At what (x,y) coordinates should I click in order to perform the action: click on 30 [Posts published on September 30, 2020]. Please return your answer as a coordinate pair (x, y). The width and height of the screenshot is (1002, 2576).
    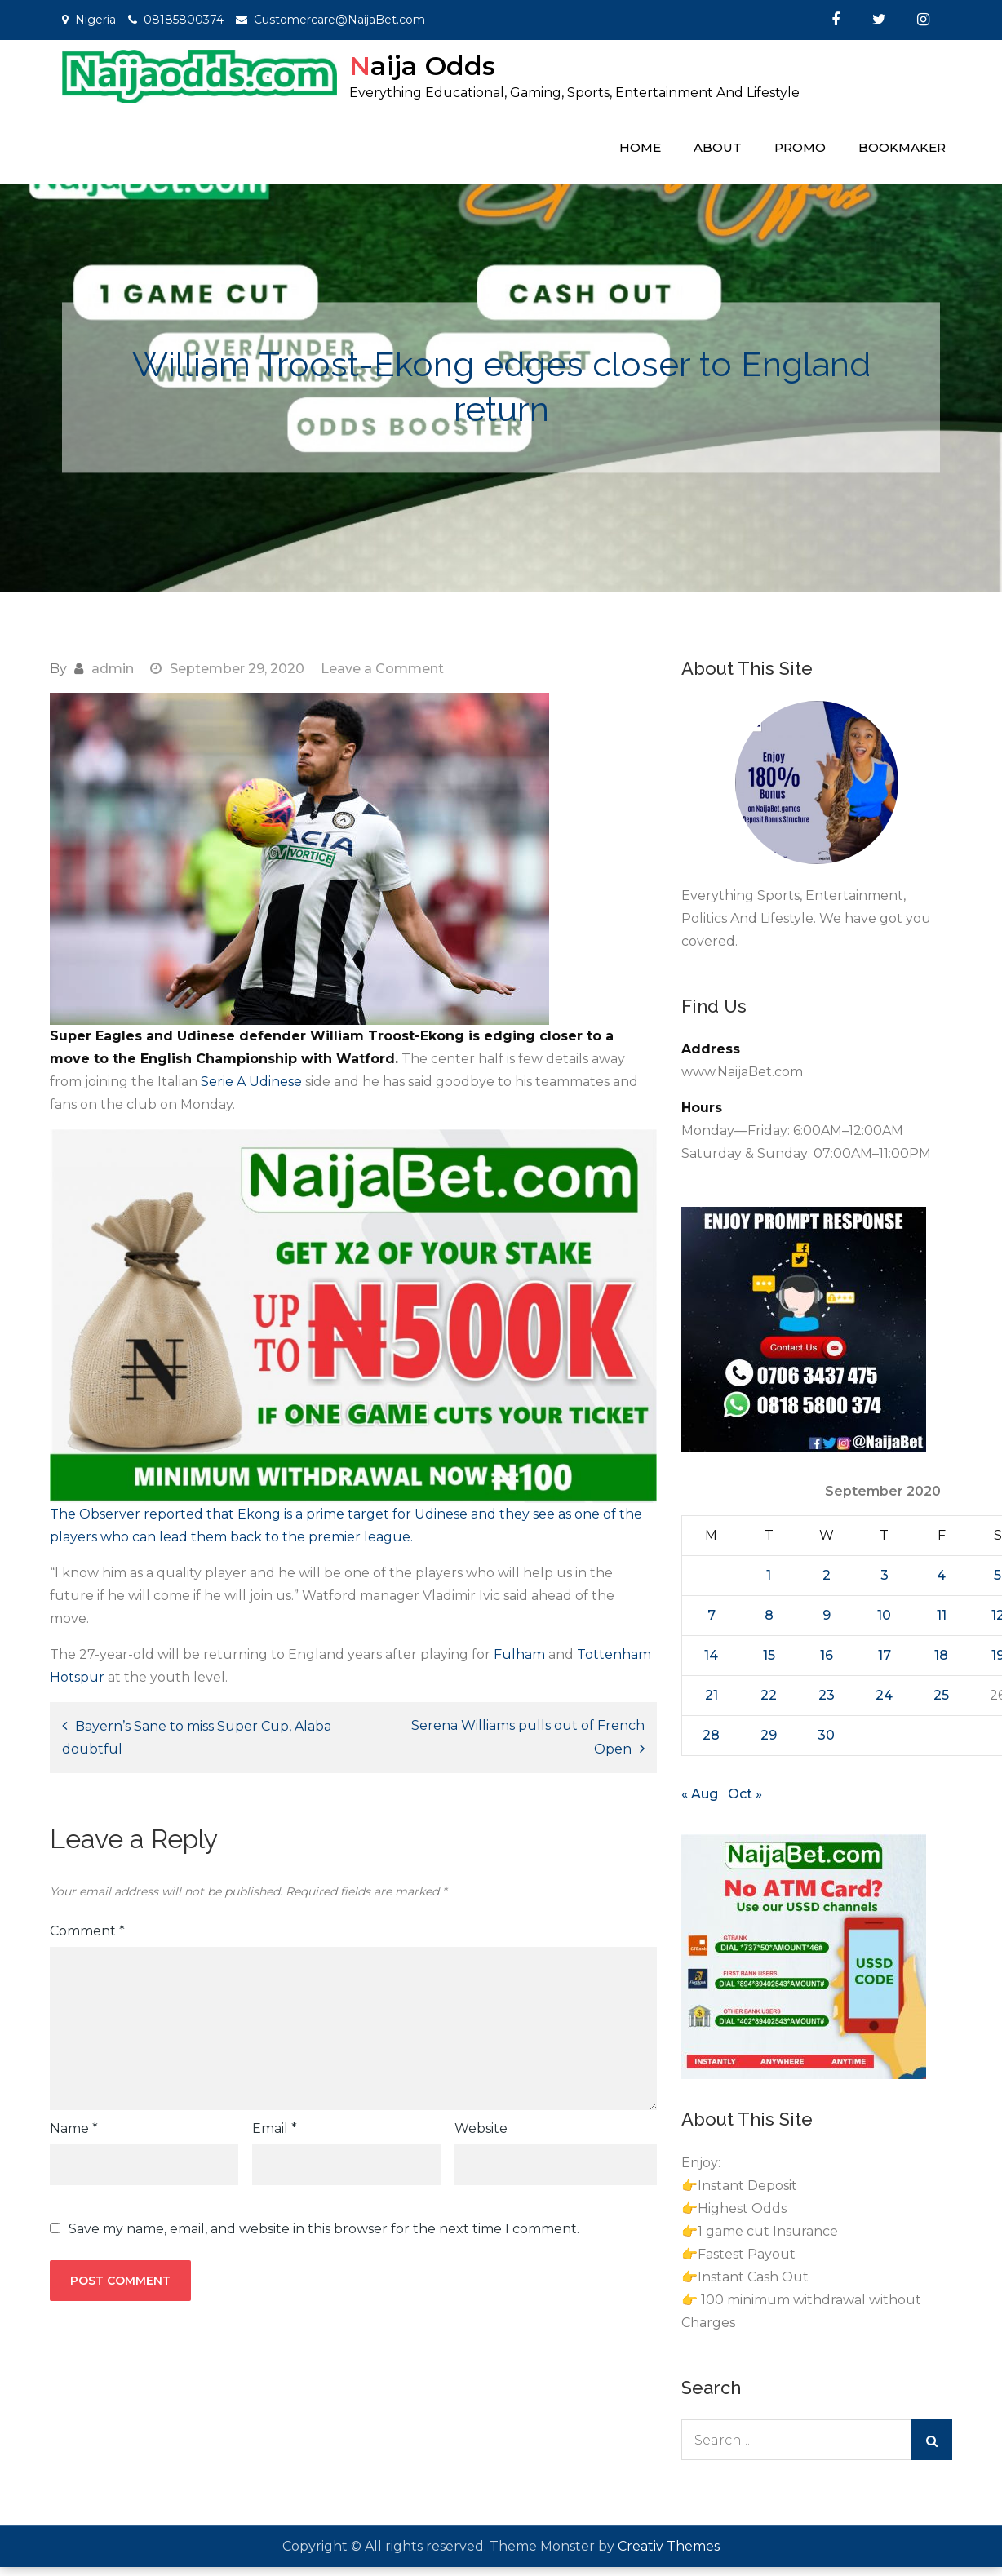
    Looking at the image, I should click on (826, 1735).